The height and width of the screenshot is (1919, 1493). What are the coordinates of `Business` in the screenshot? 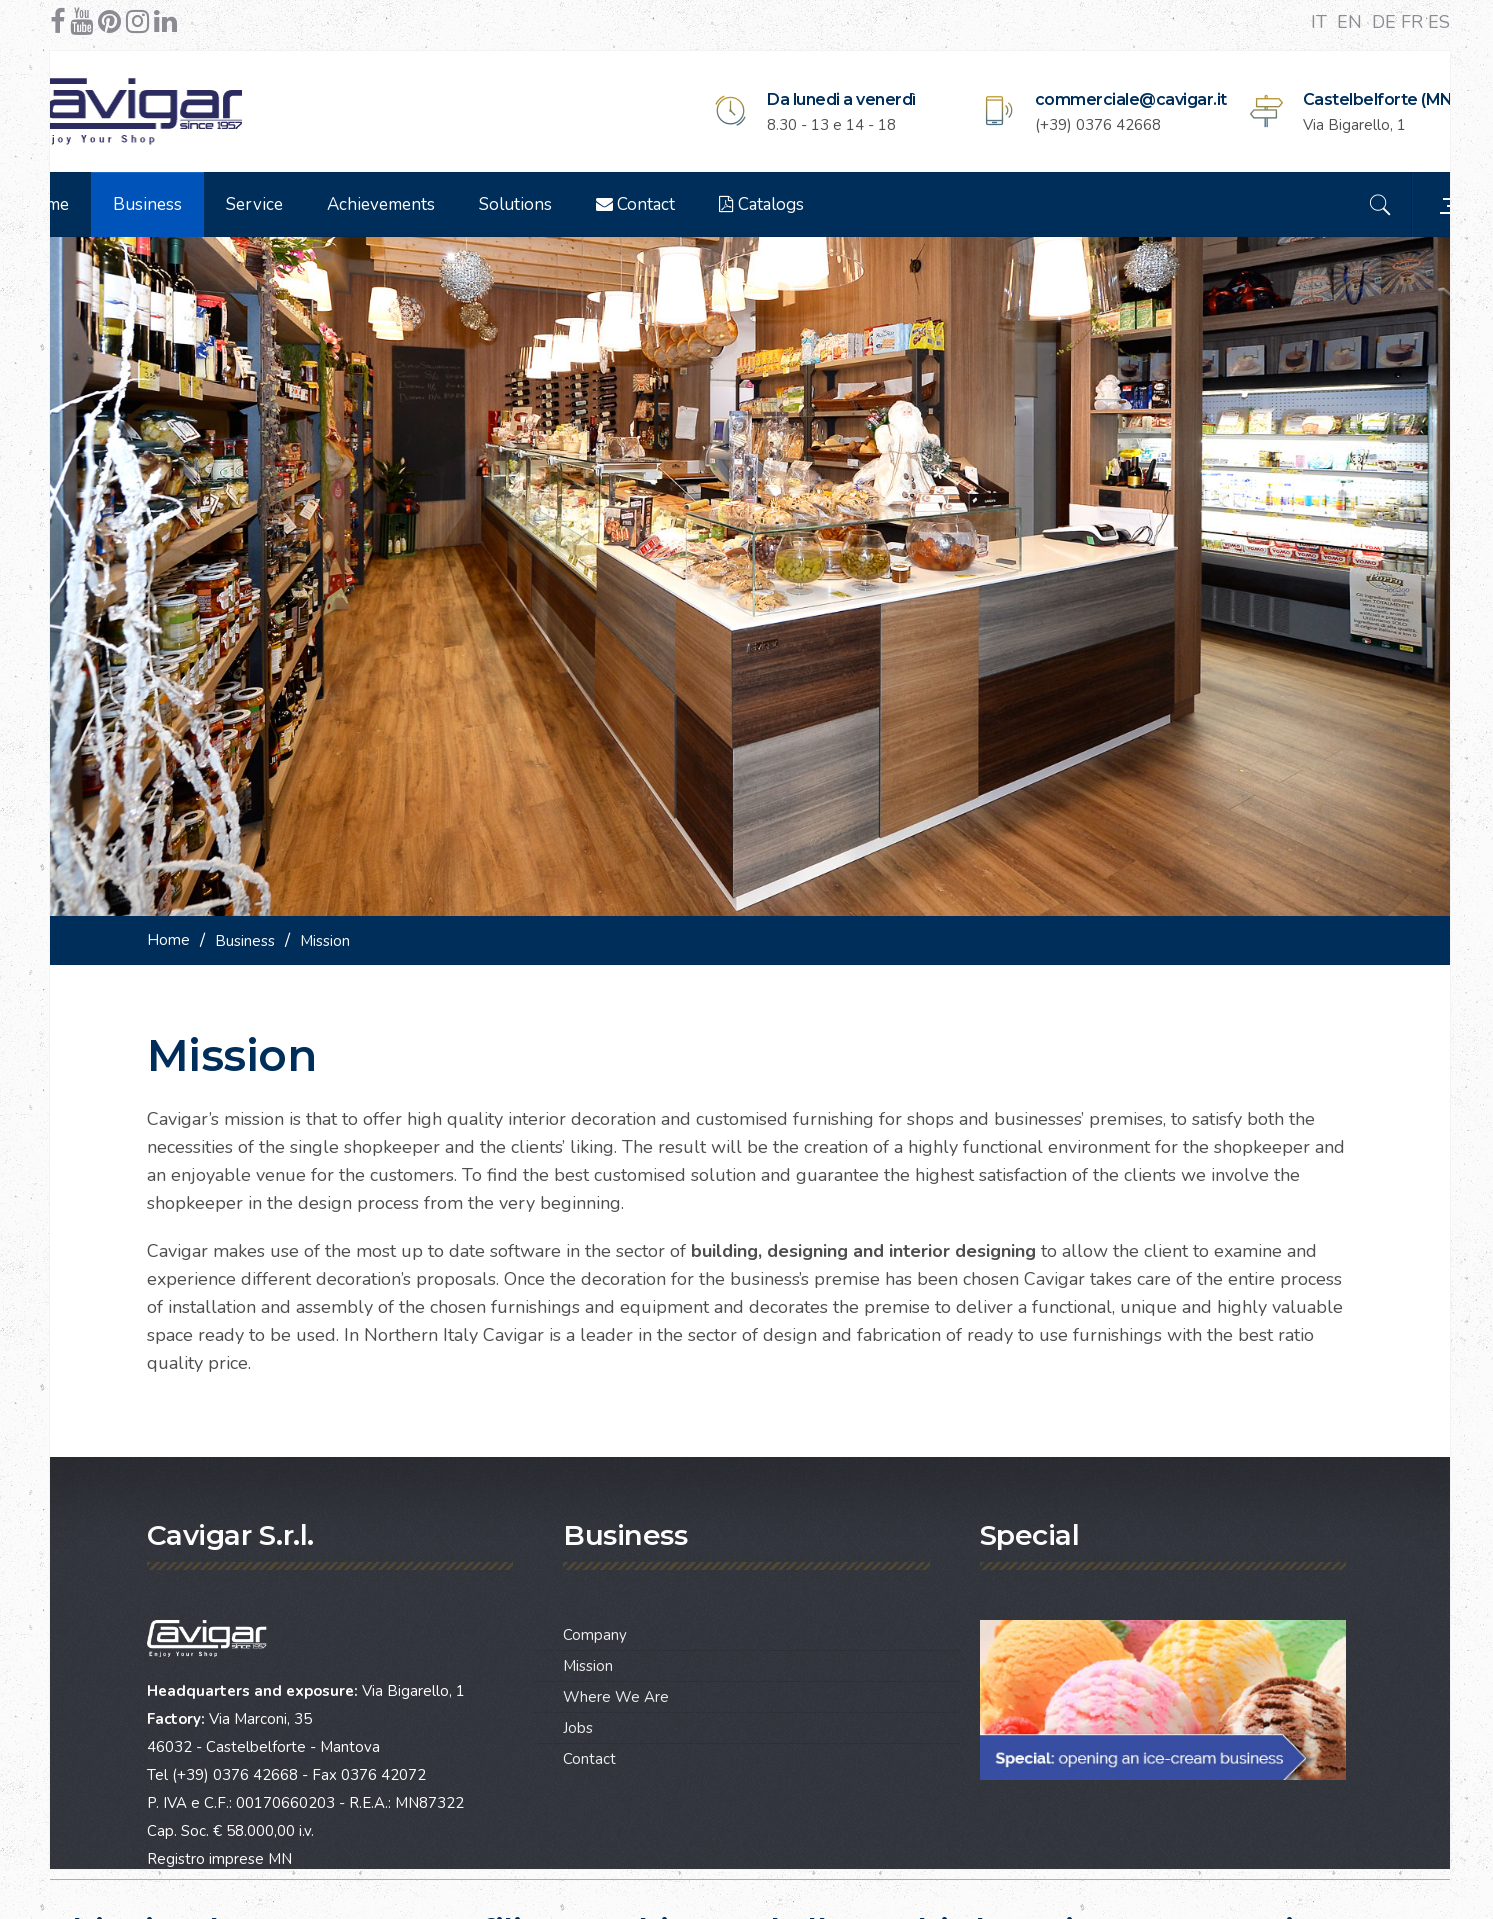 It's located at (197, 204).